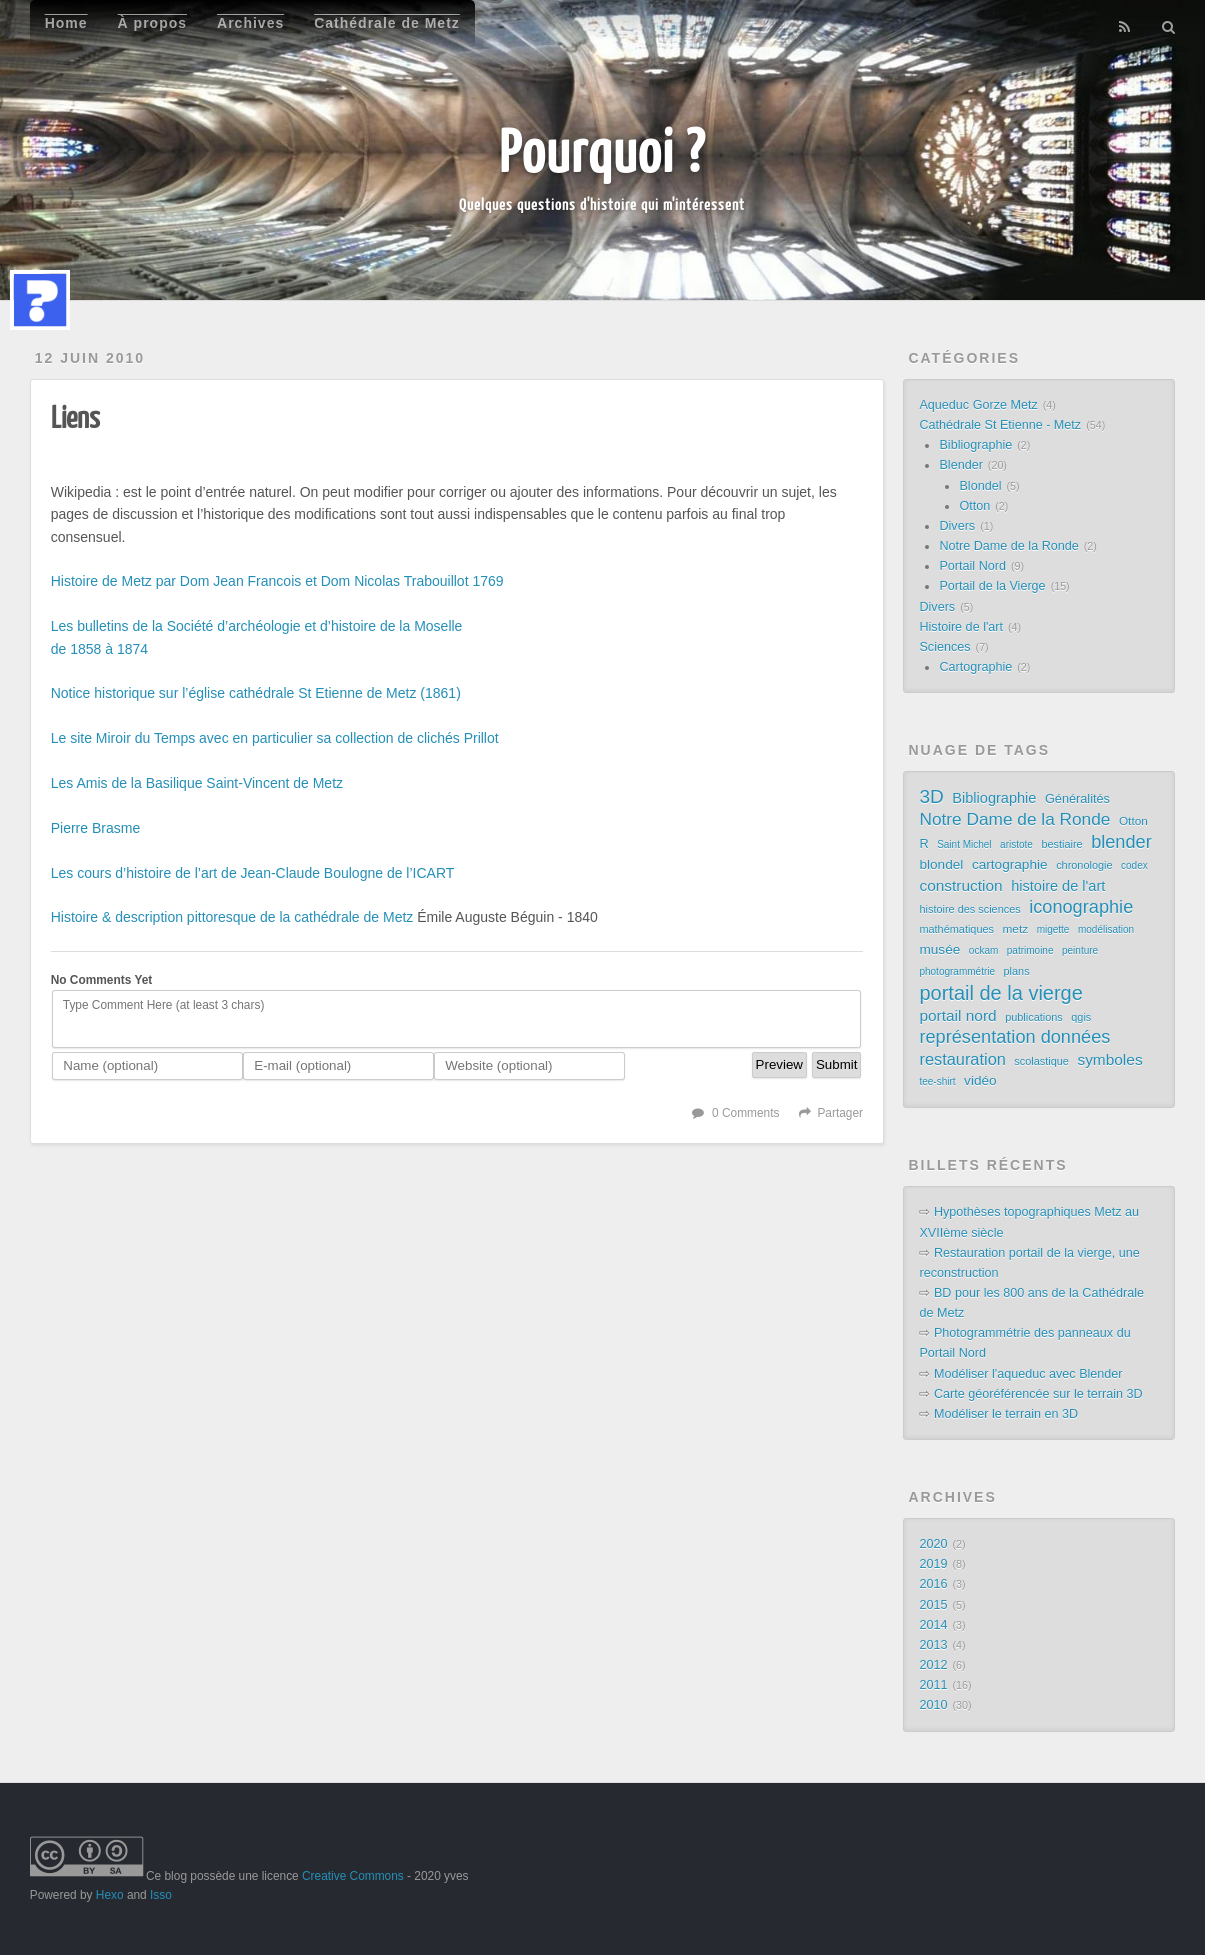 The height and width of the screenshot is (1955, 1205). Describe the element at coordinates (745, 1113) in the screenshot. I see `0 Comments` at that location.